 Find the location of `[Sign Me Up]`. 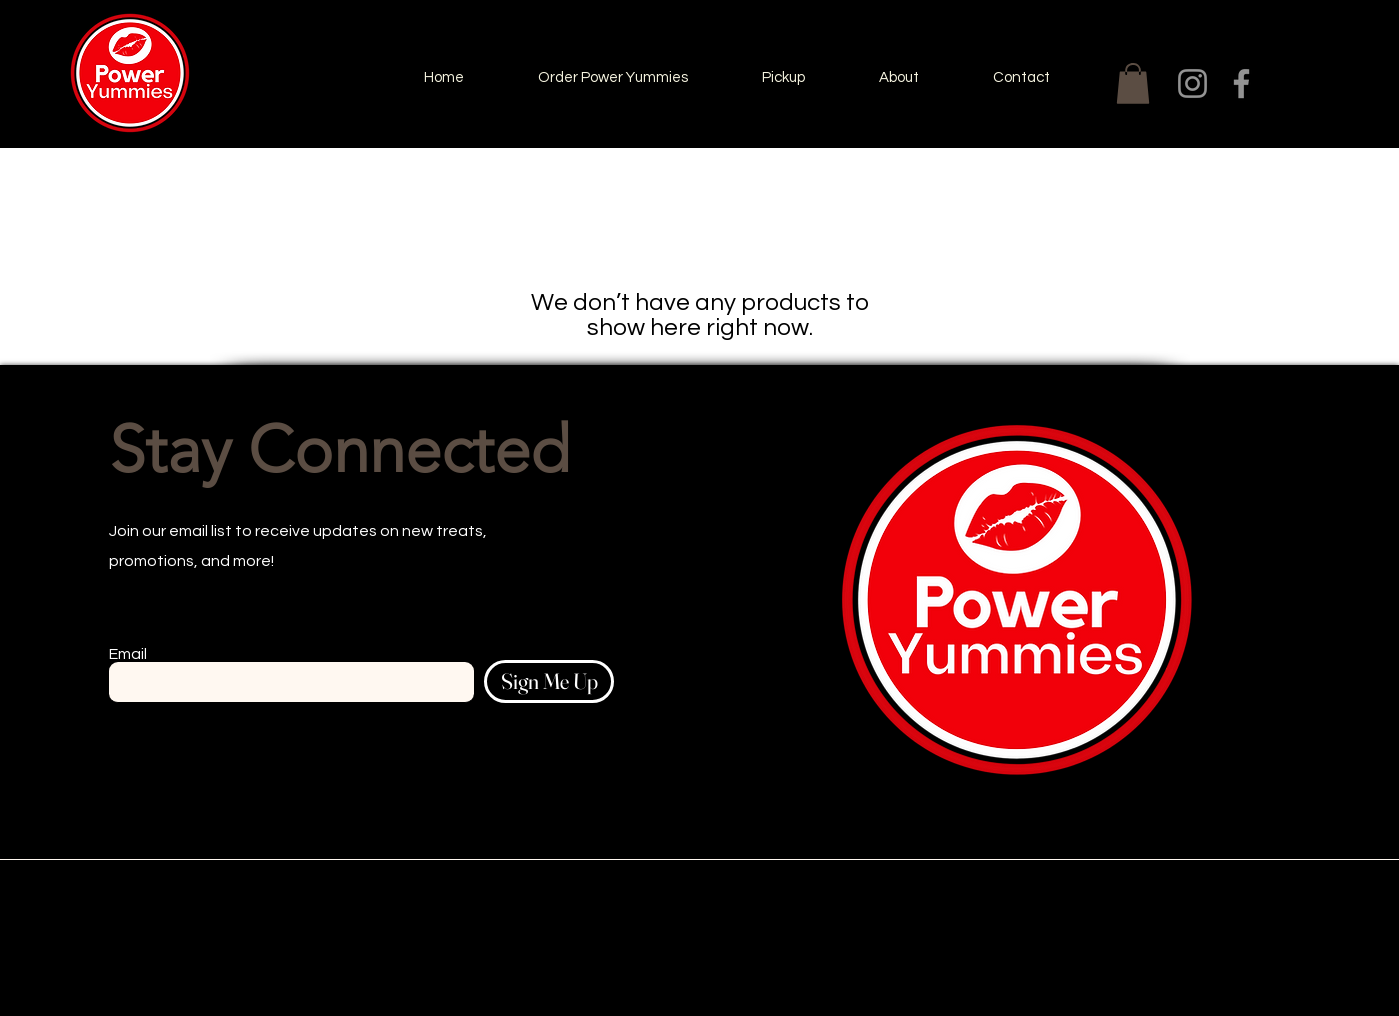

[Sign Me Up] is located at coordinates (549, 681).